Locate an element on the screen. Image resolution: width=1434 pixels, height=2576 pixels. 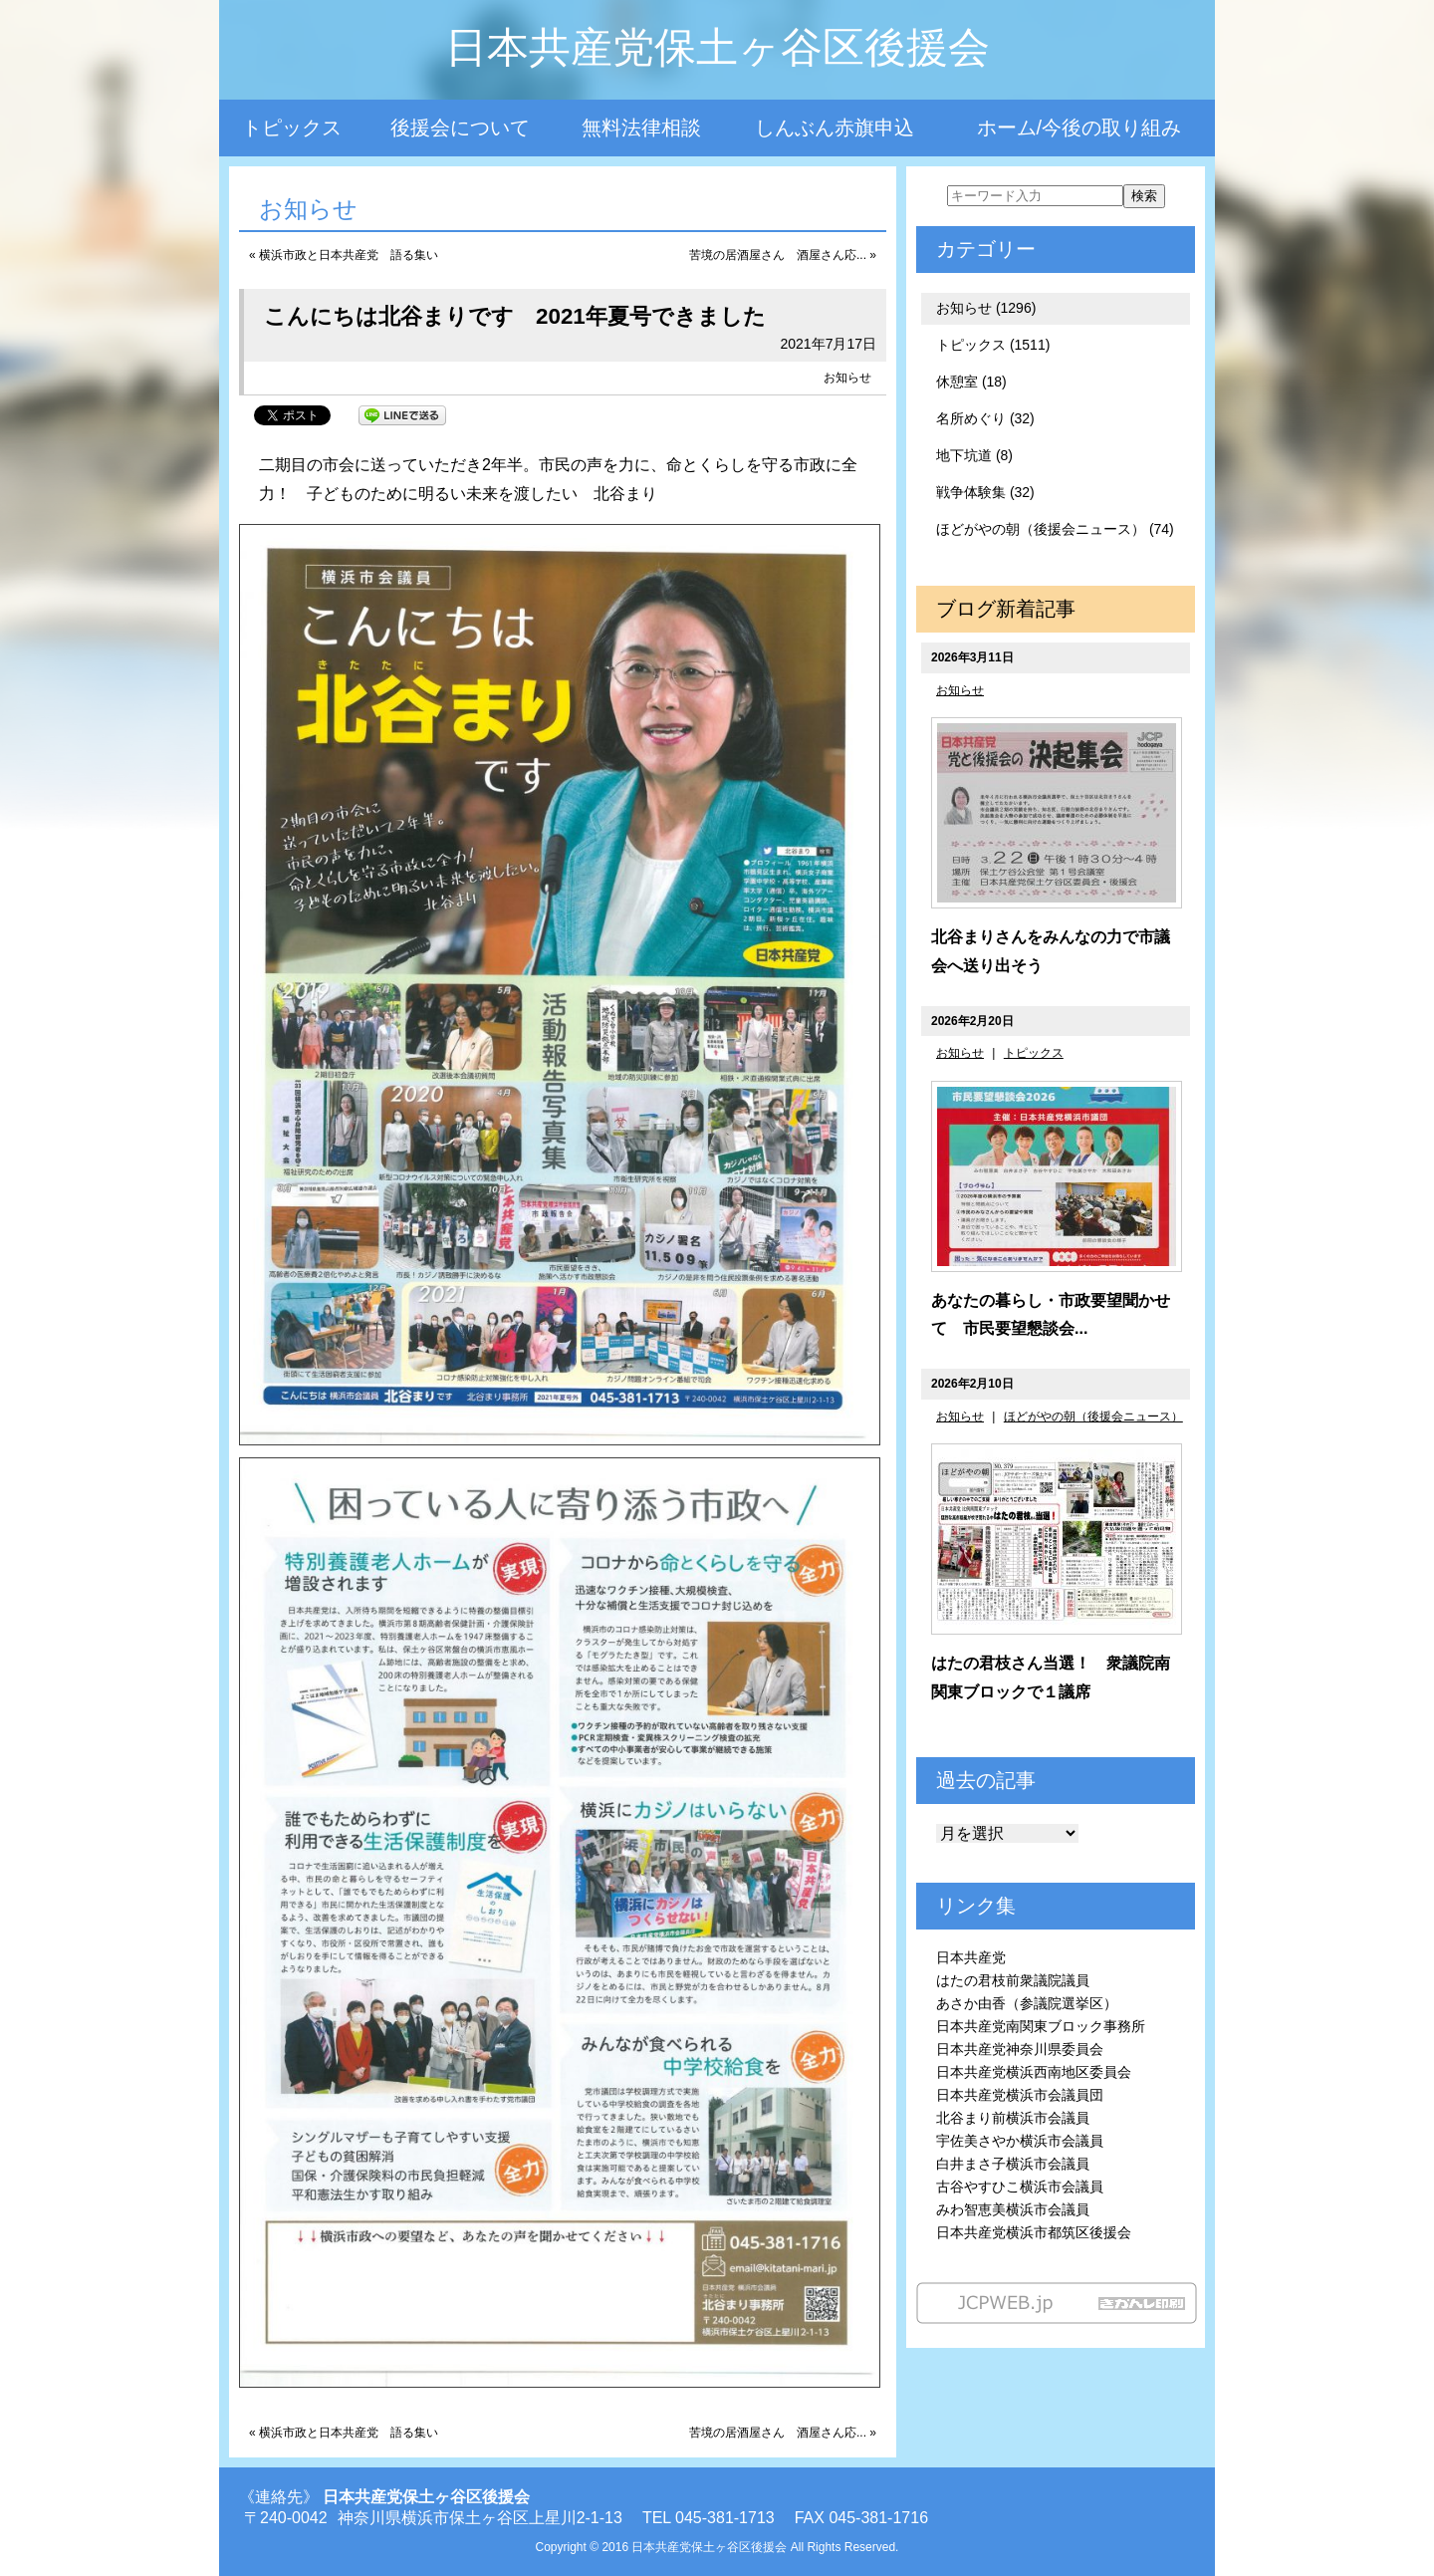
« 横浜市政と日本共産党 語る集い is located at coordinates (343, 255).